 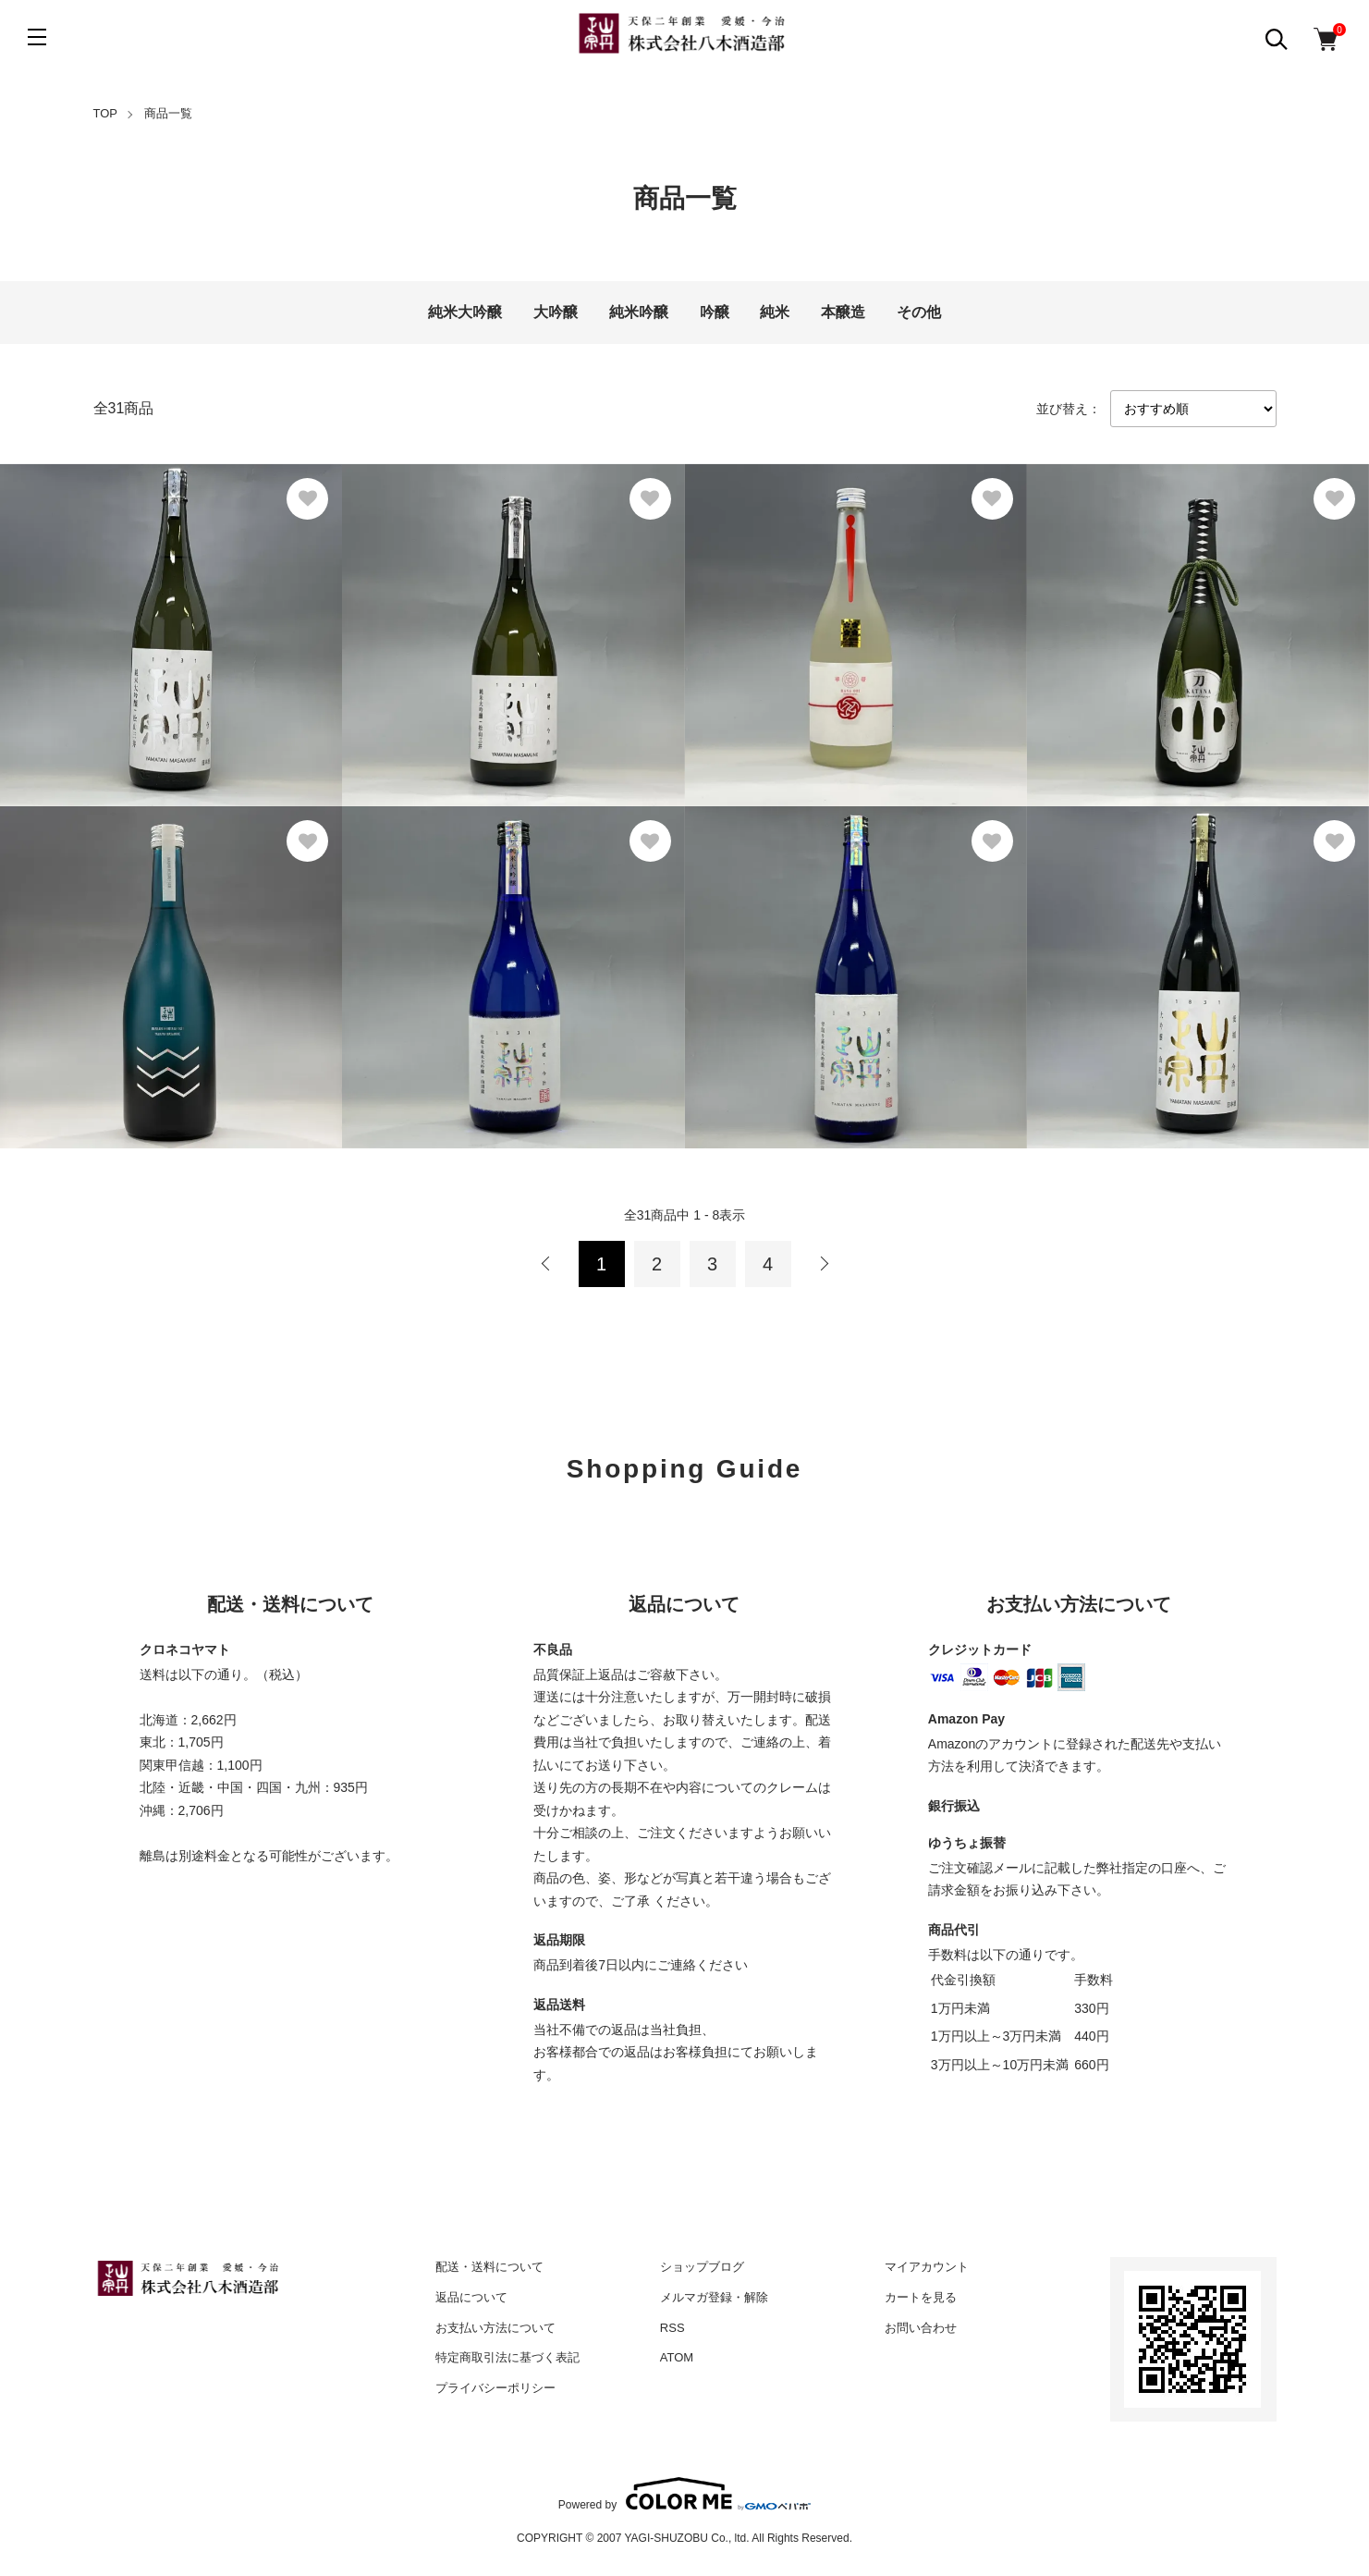 What do you see at coordinates (927, 2267) in the screenshot?
I see `マイアカウント` at bounding box center [927, 2267].